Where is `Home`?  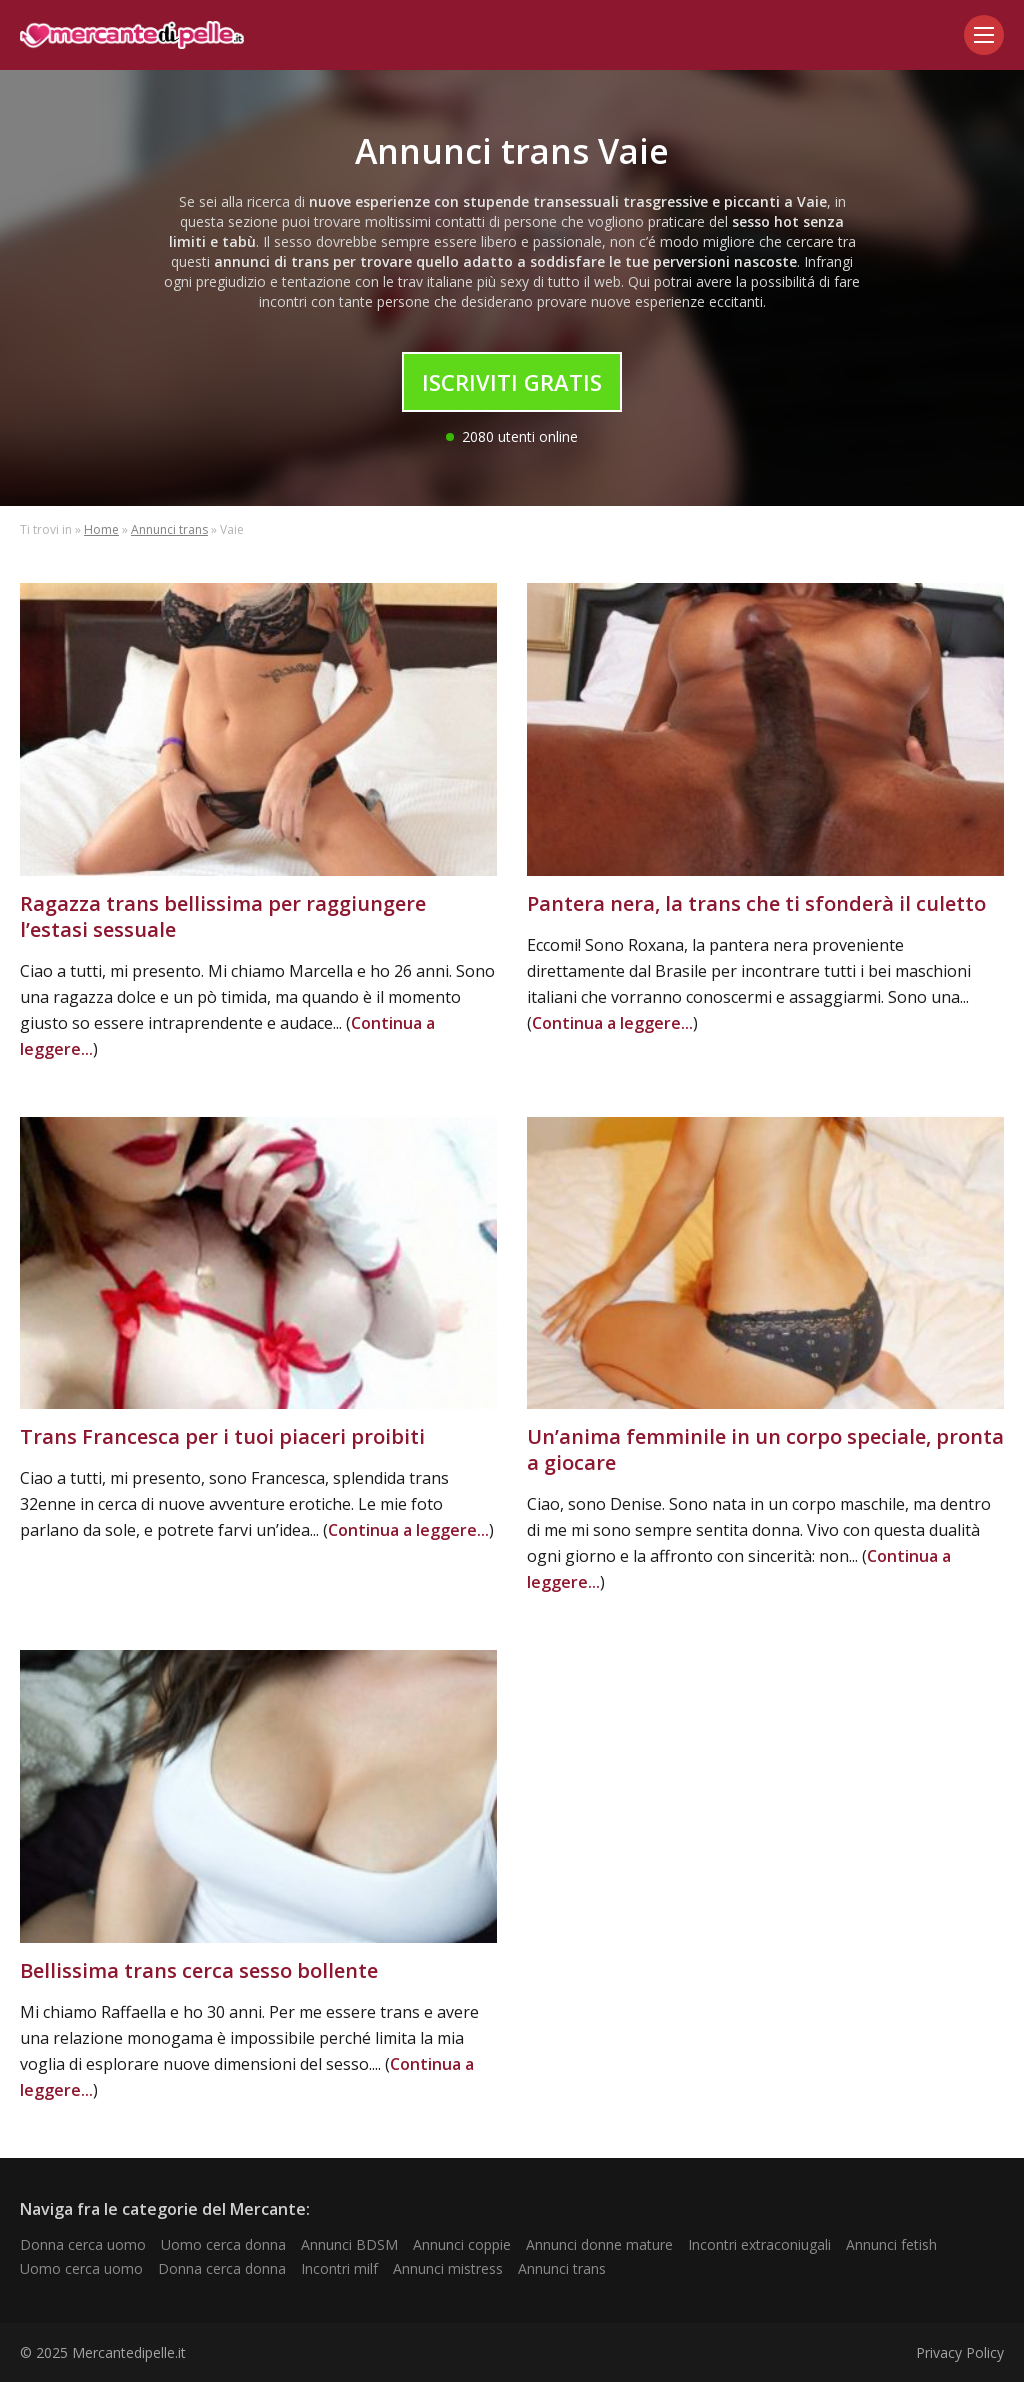
Home is located at coordinates (101, 529).